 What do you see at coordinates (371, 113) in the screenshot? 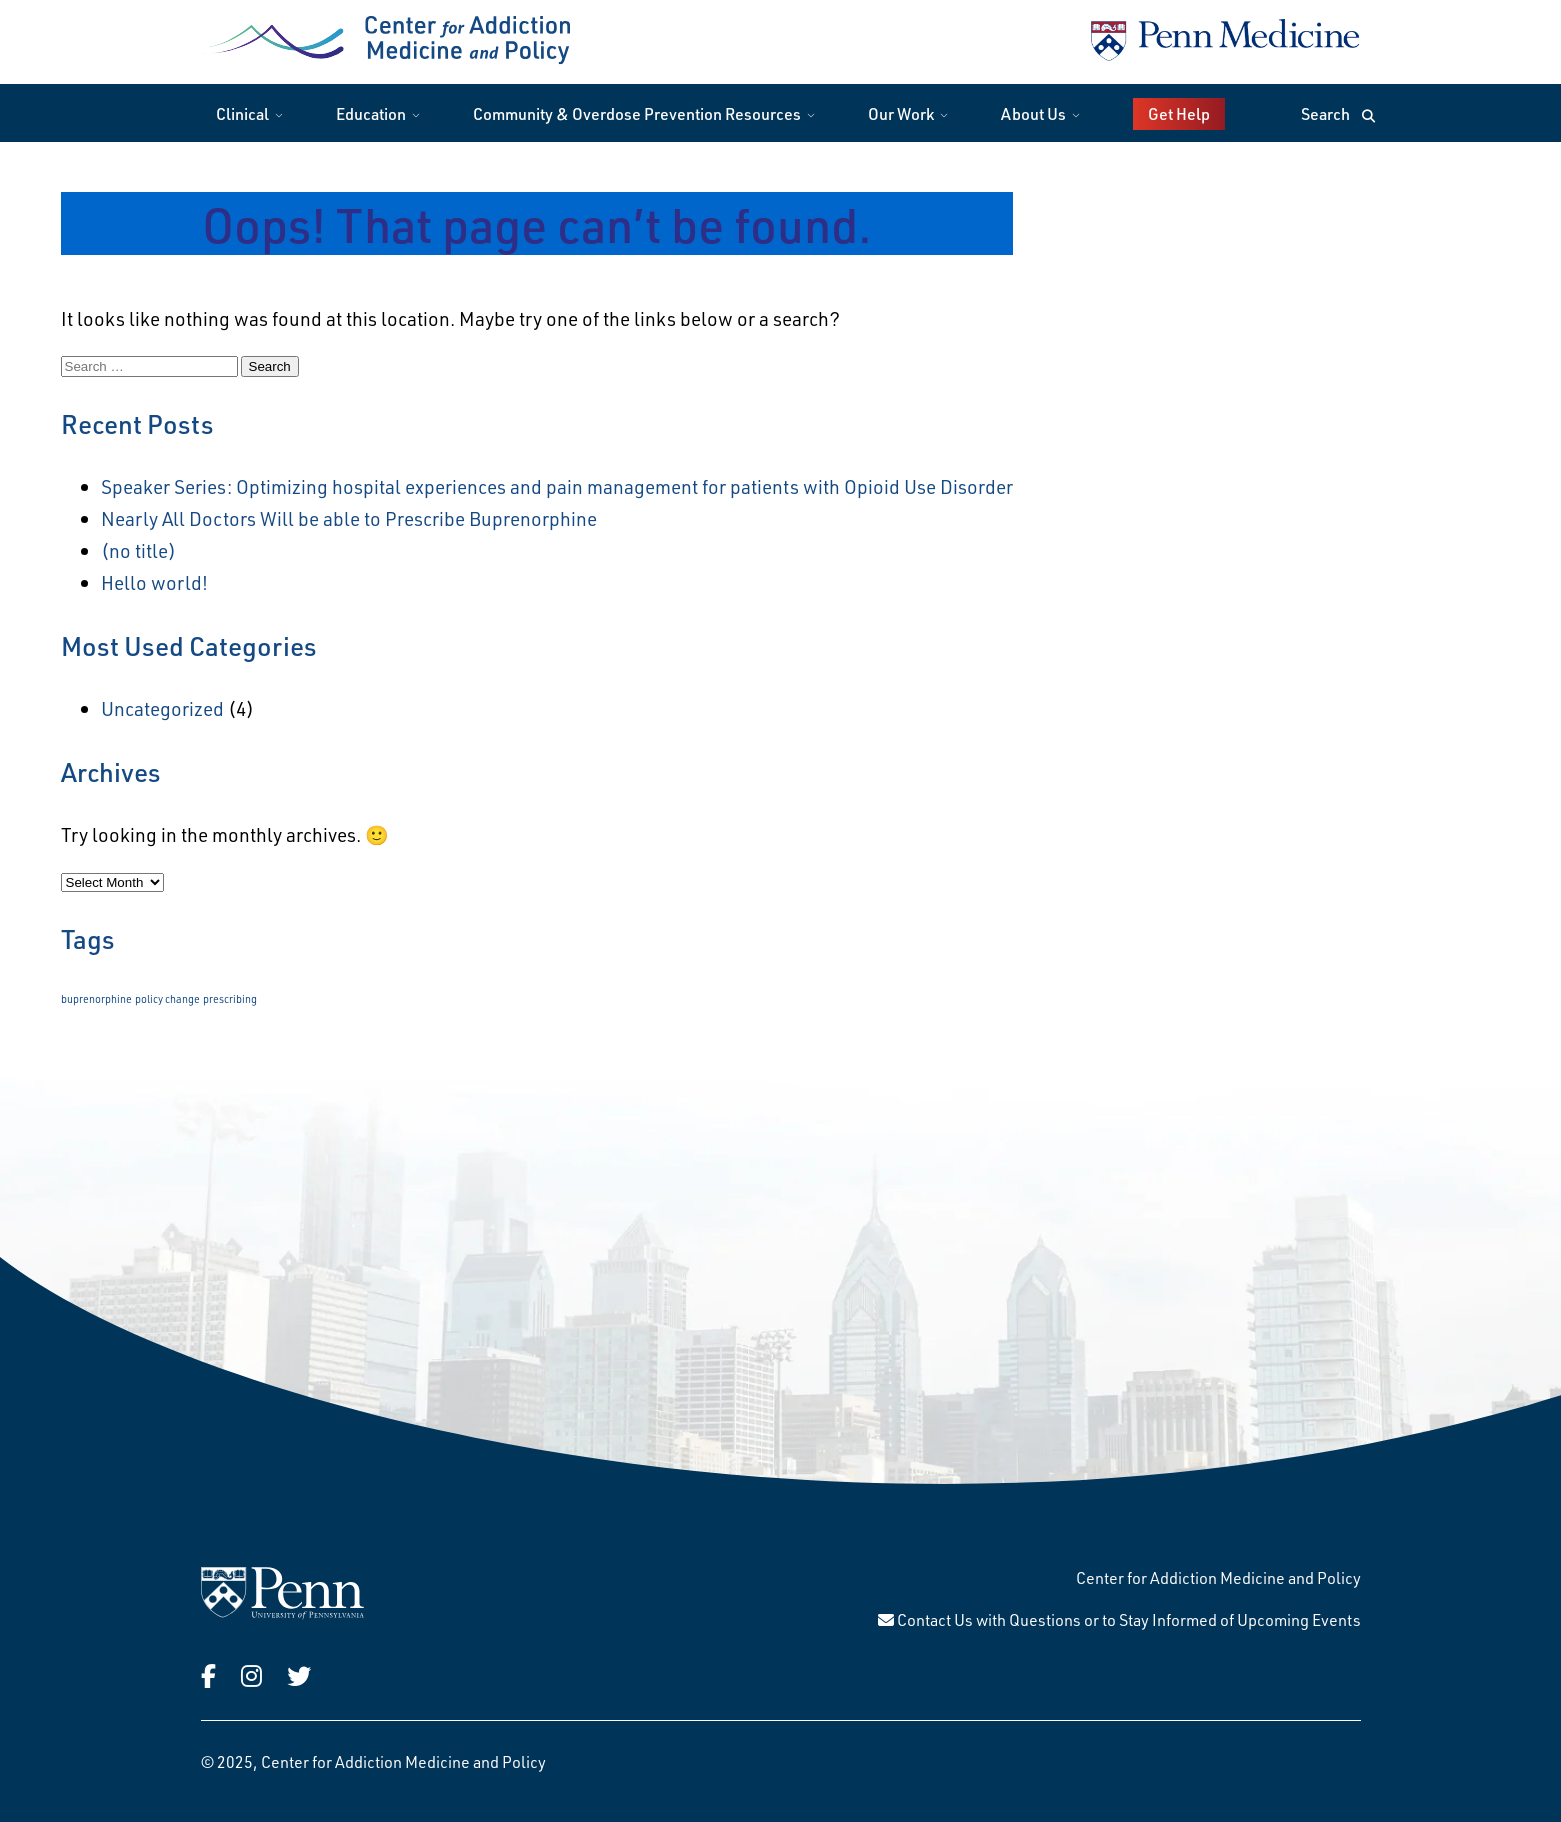
I see `Education` at bounding box center [371, 113].